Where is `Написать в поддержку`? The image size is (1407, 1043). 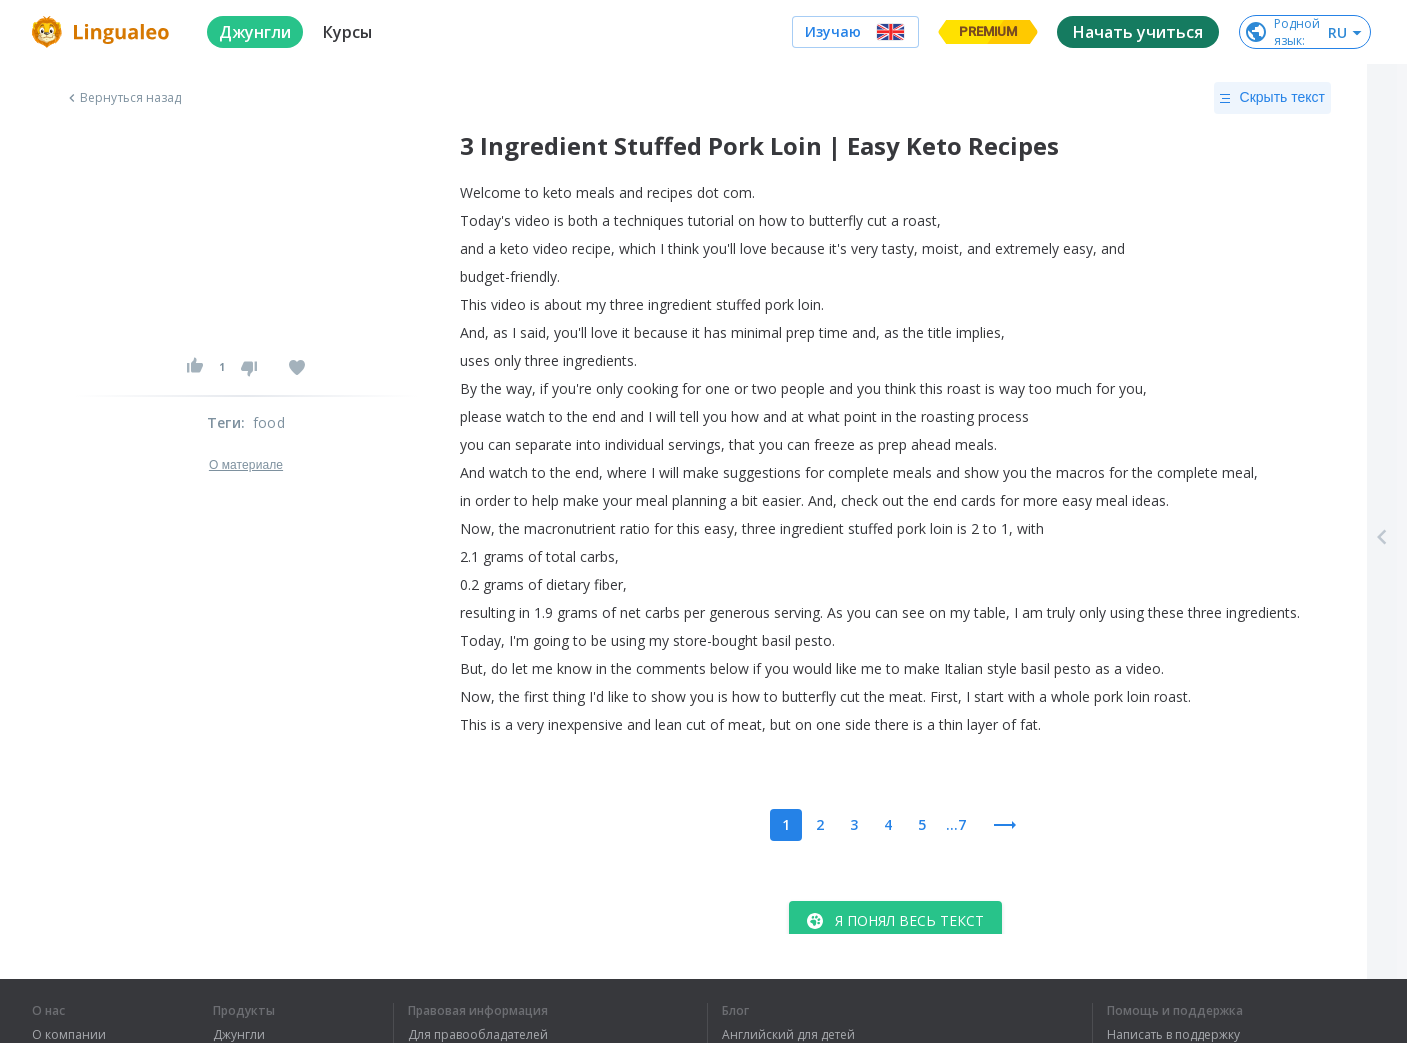
Написать в поддержку is located at coordinates (1173, 1035).